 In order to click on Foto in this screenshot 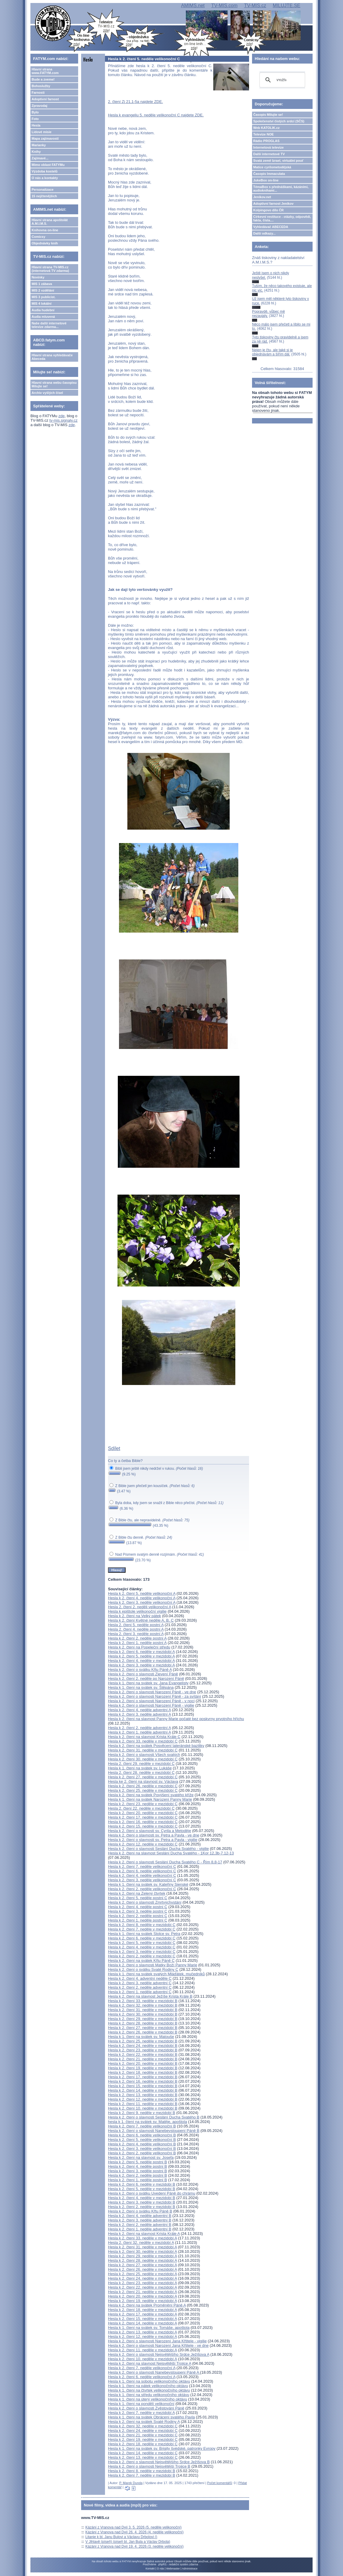, I will do `click(35, 119)`.